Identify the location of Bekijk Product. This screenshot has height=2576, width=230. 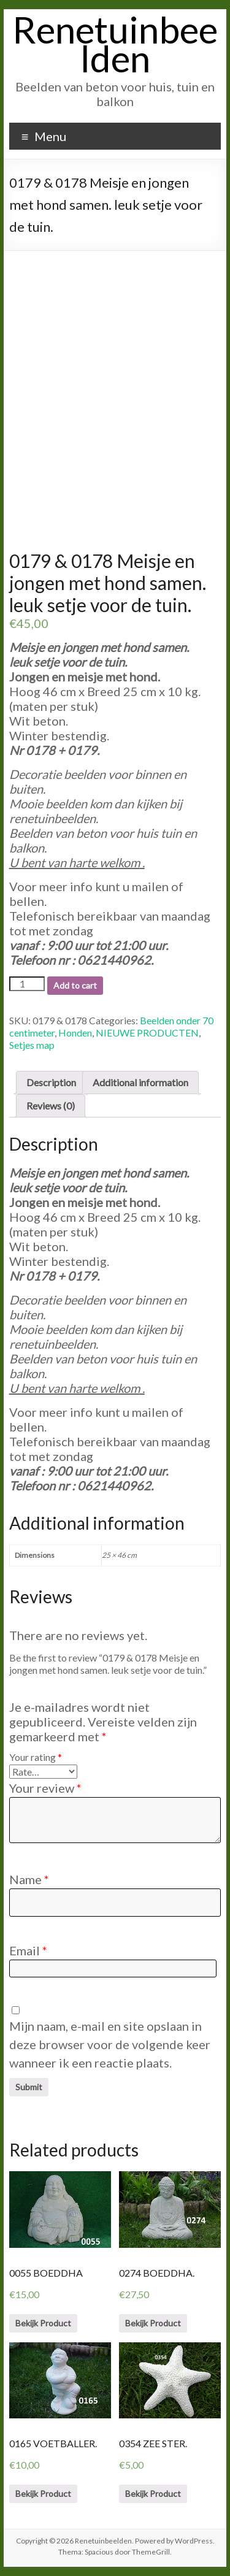
(43, 2323).